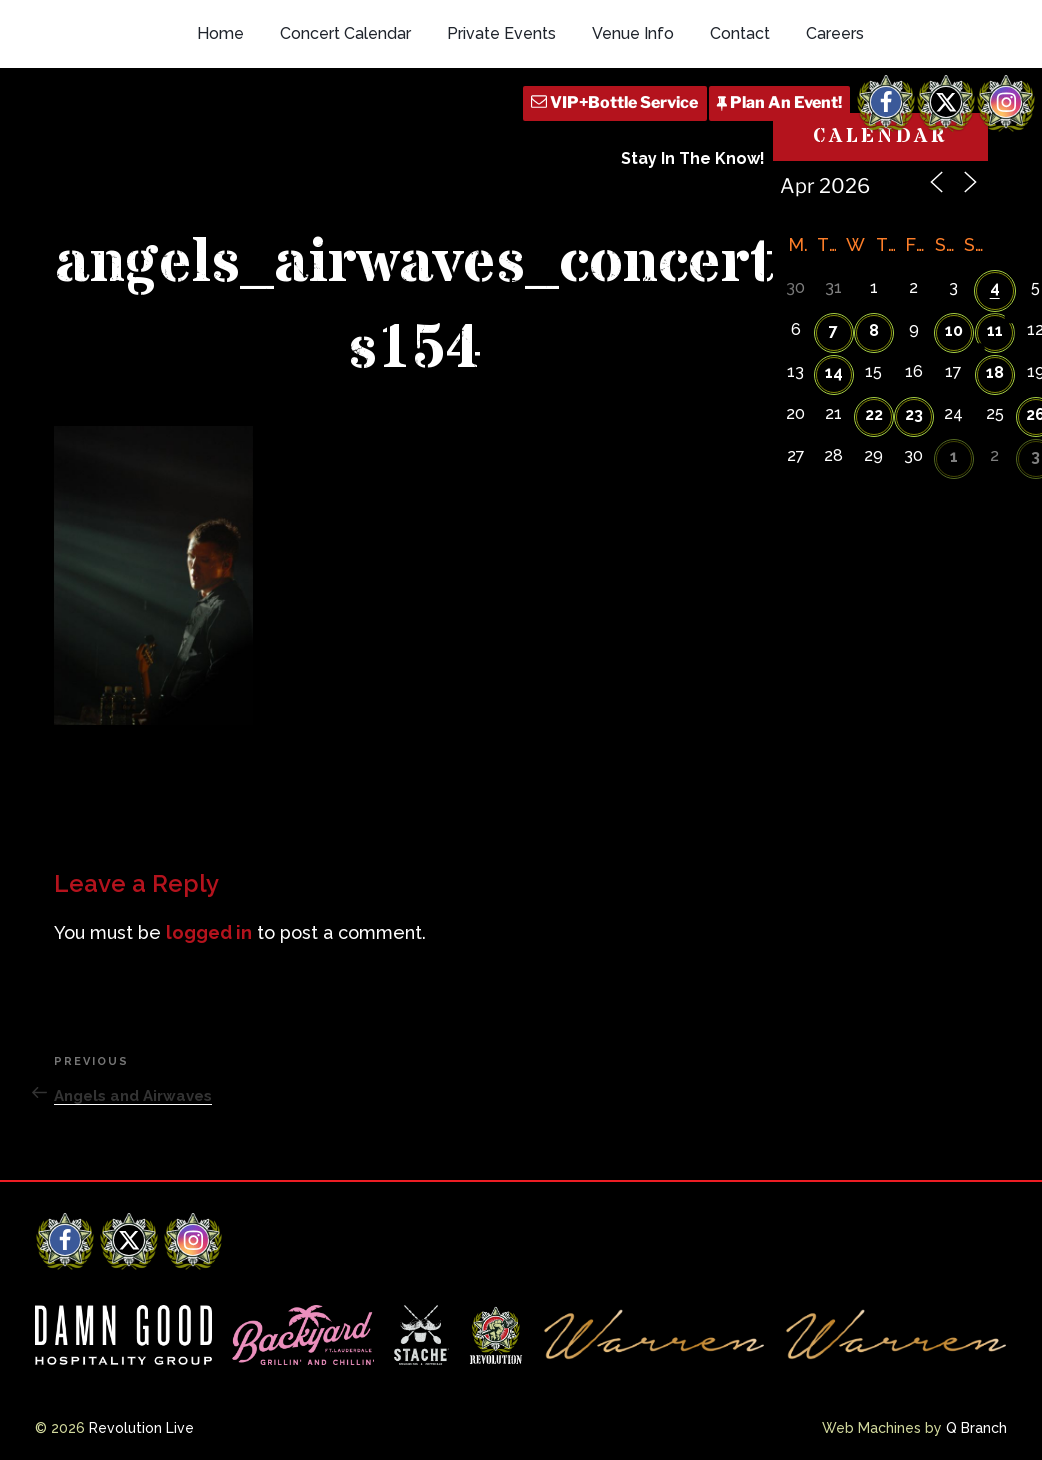  Describe the element at coordinates (141, 1428) in the screenshot. I see `Revolution Live` at that location.